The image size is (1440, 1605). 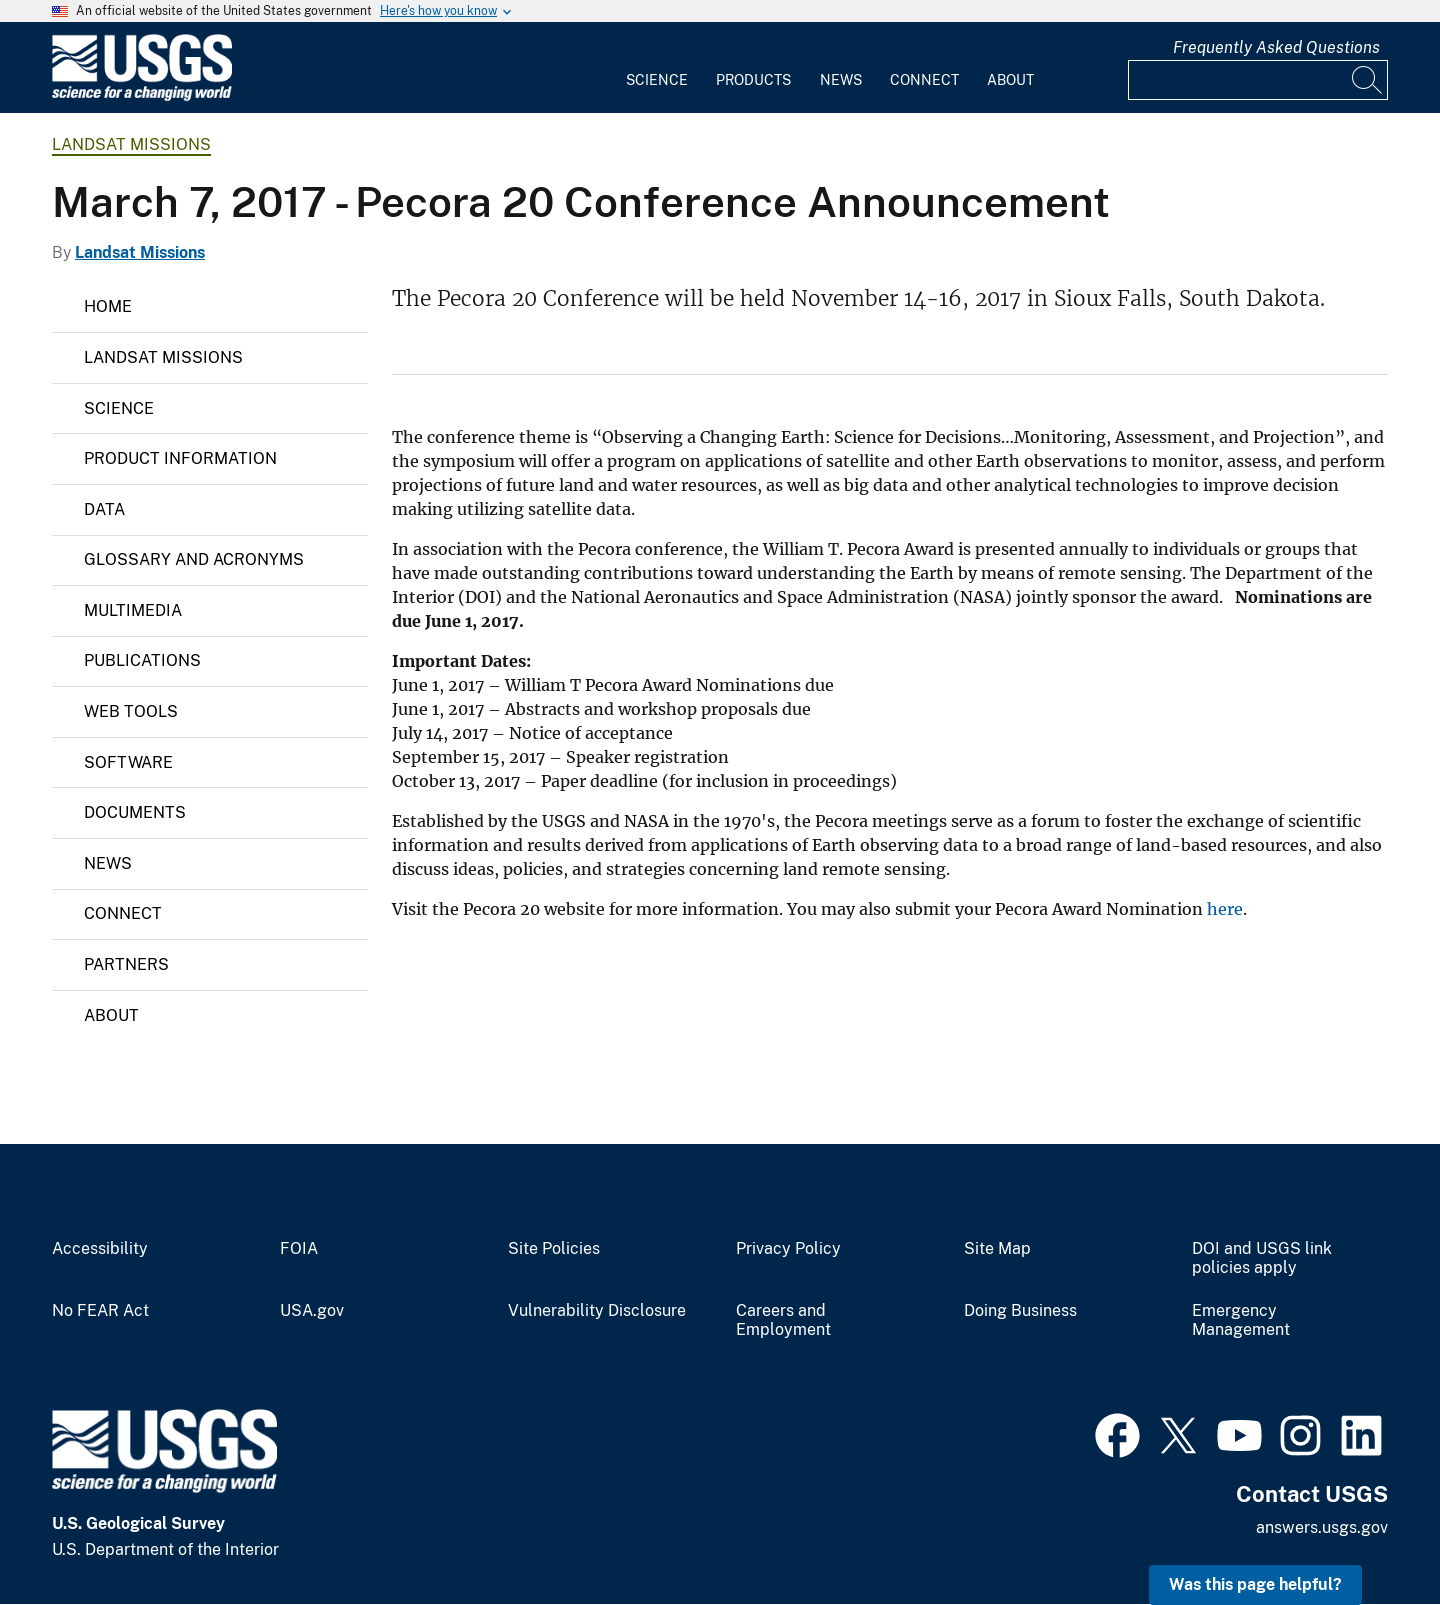 I want to click on Site Policies, so click(x=554, y=1249).